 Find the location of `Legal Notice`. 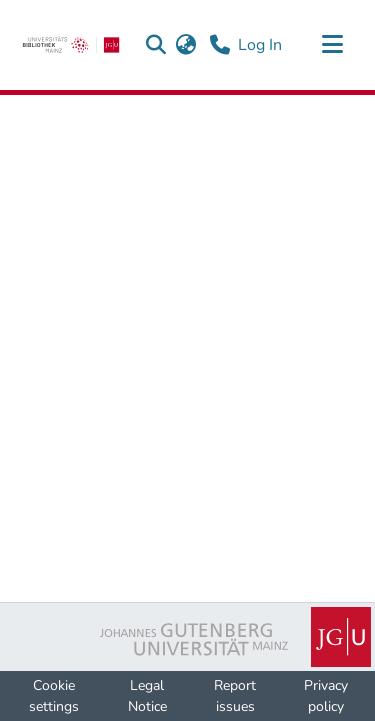

Legal Notice is located at coordinates (147, 696).